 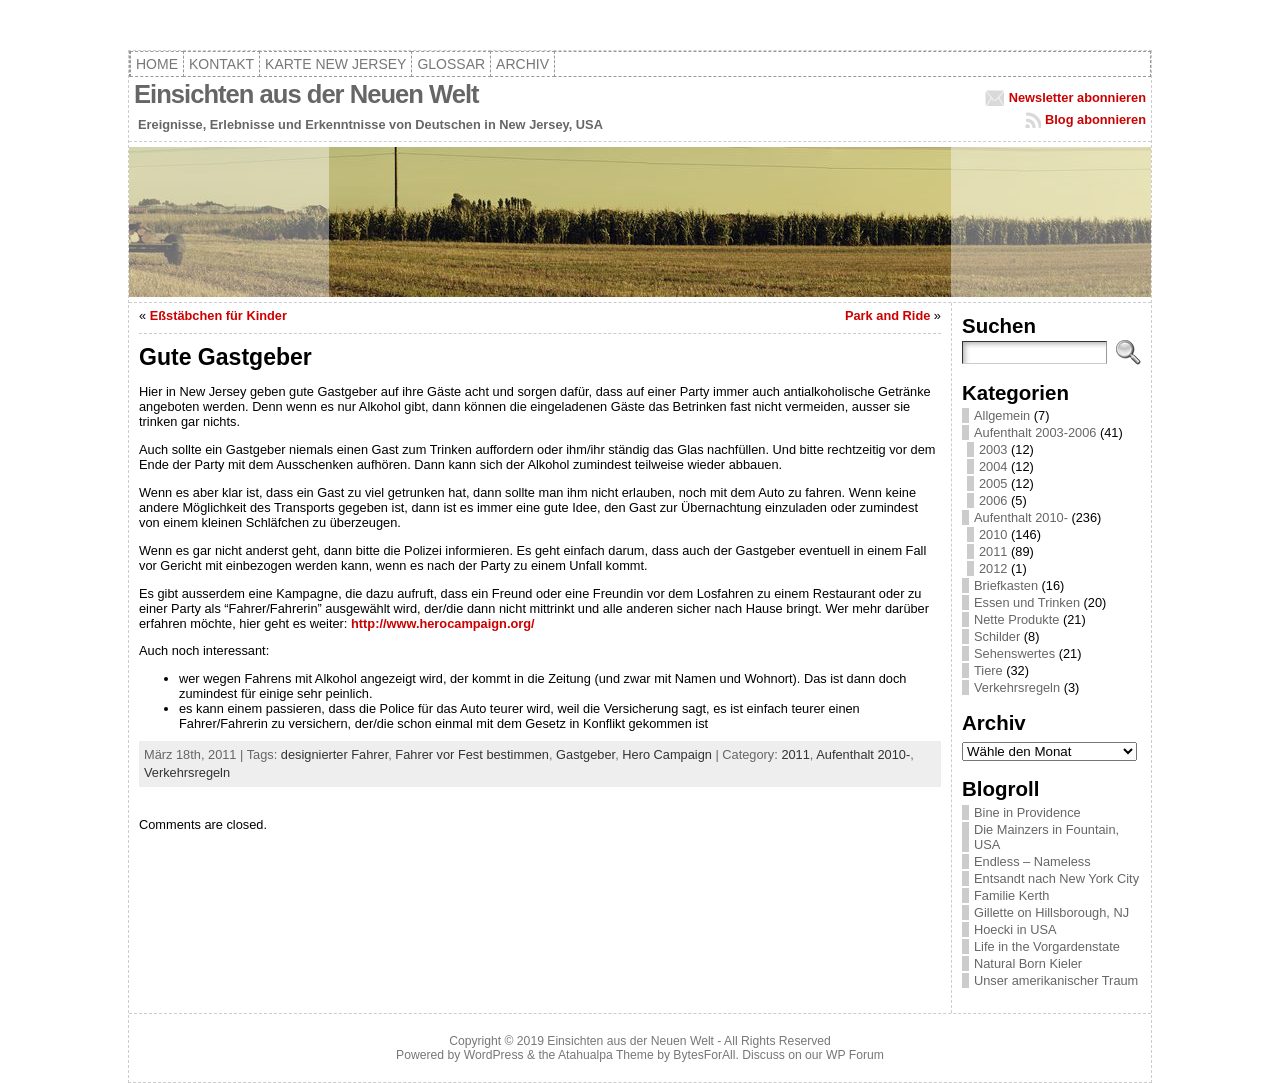 I want to click on Eßstäbchen für Kinder, so click(x=218, y=315).